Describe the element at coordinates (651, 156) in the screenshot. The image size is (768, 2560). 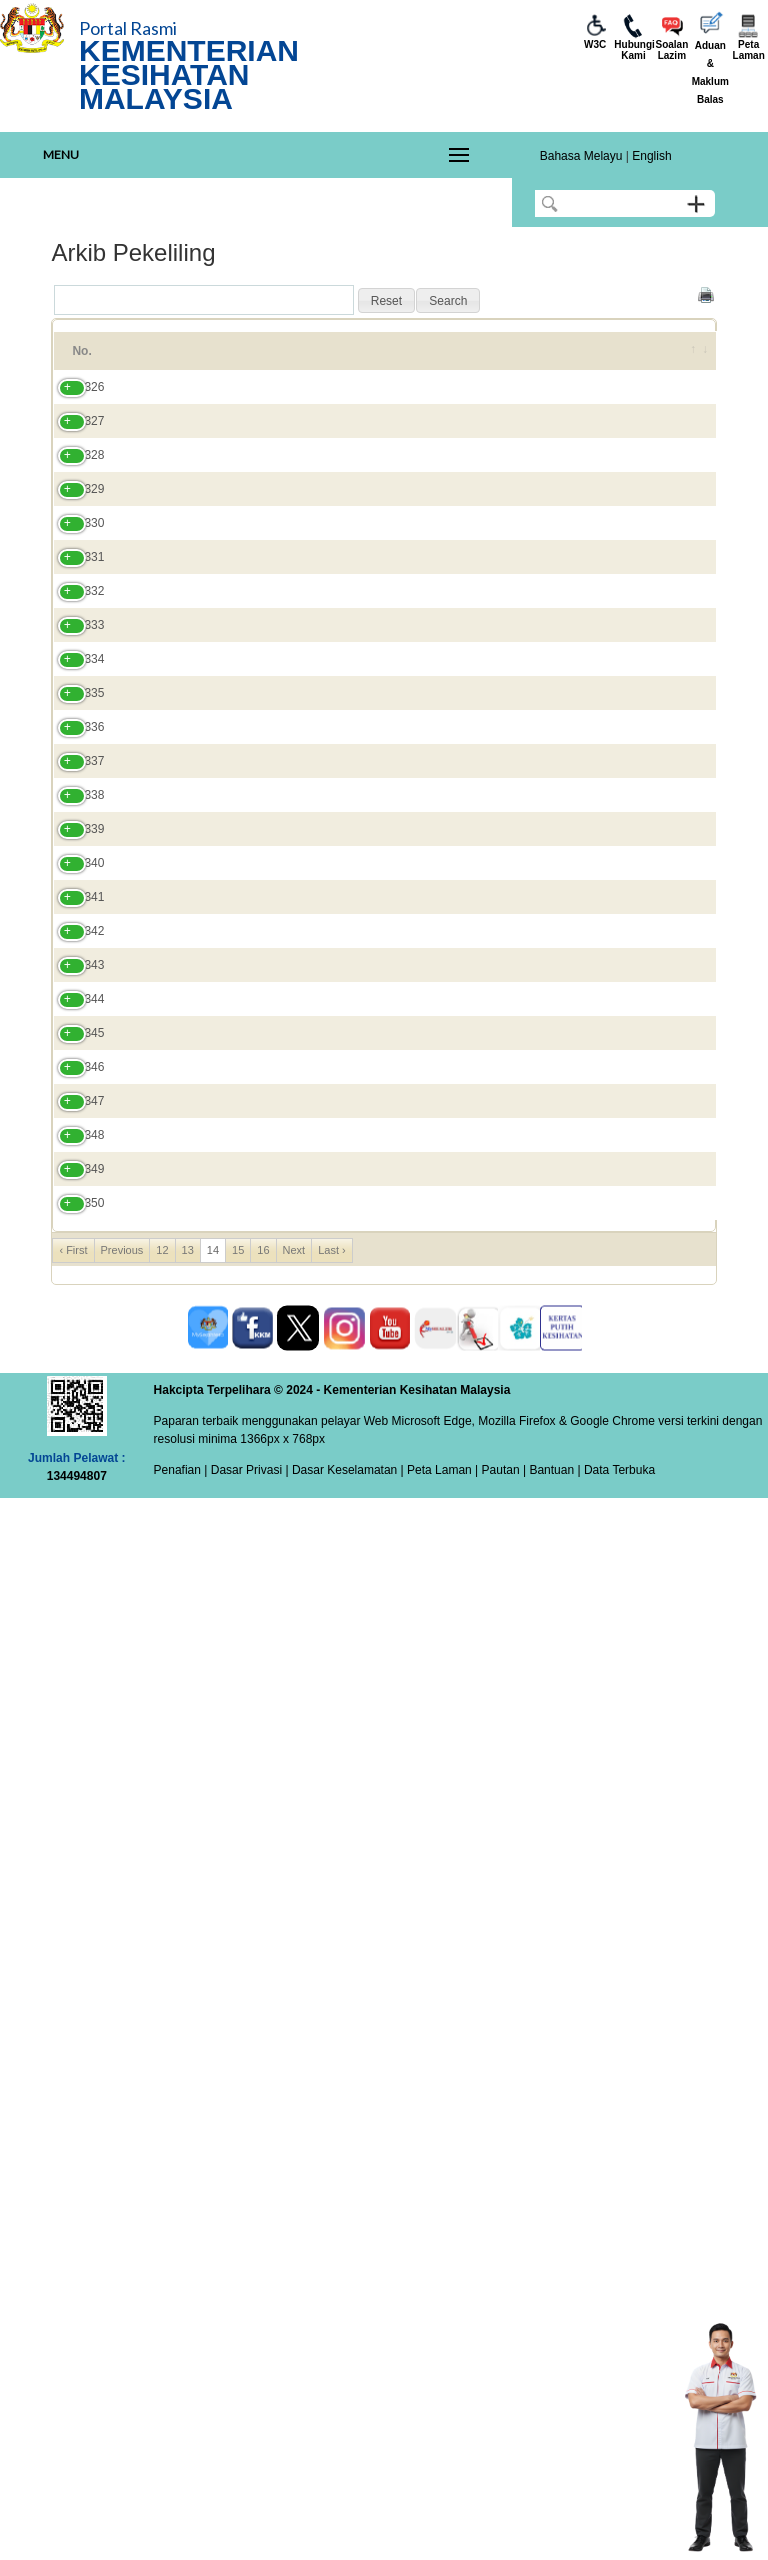
I see `English` at that location.